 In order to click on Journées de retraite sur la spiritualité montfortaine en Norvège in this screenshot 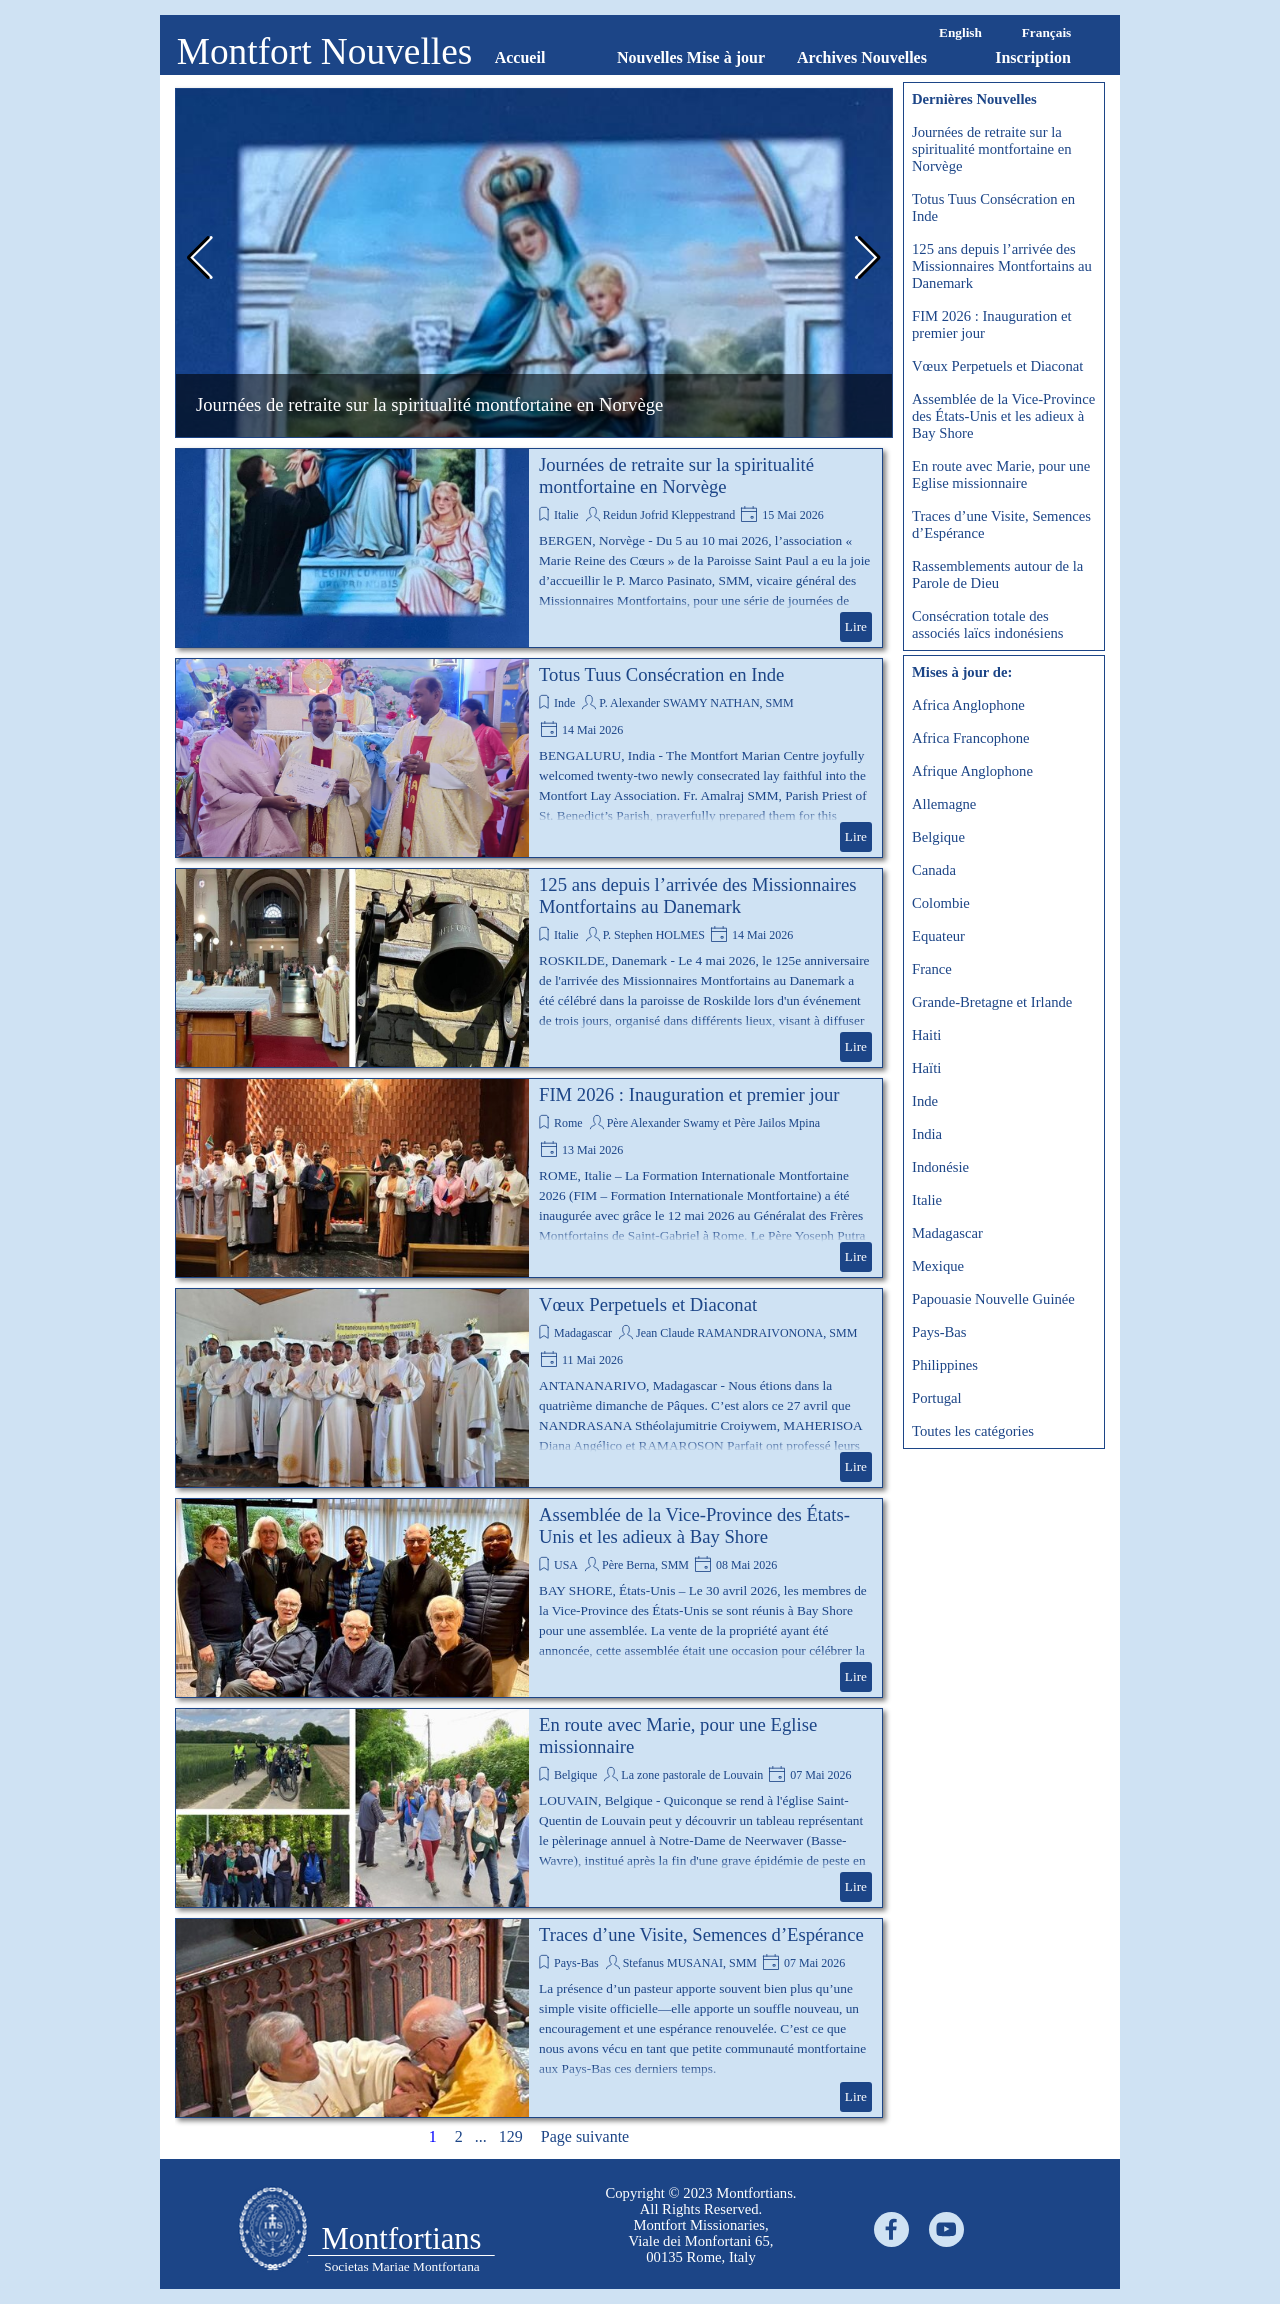, I will do `click(429, 404)`.